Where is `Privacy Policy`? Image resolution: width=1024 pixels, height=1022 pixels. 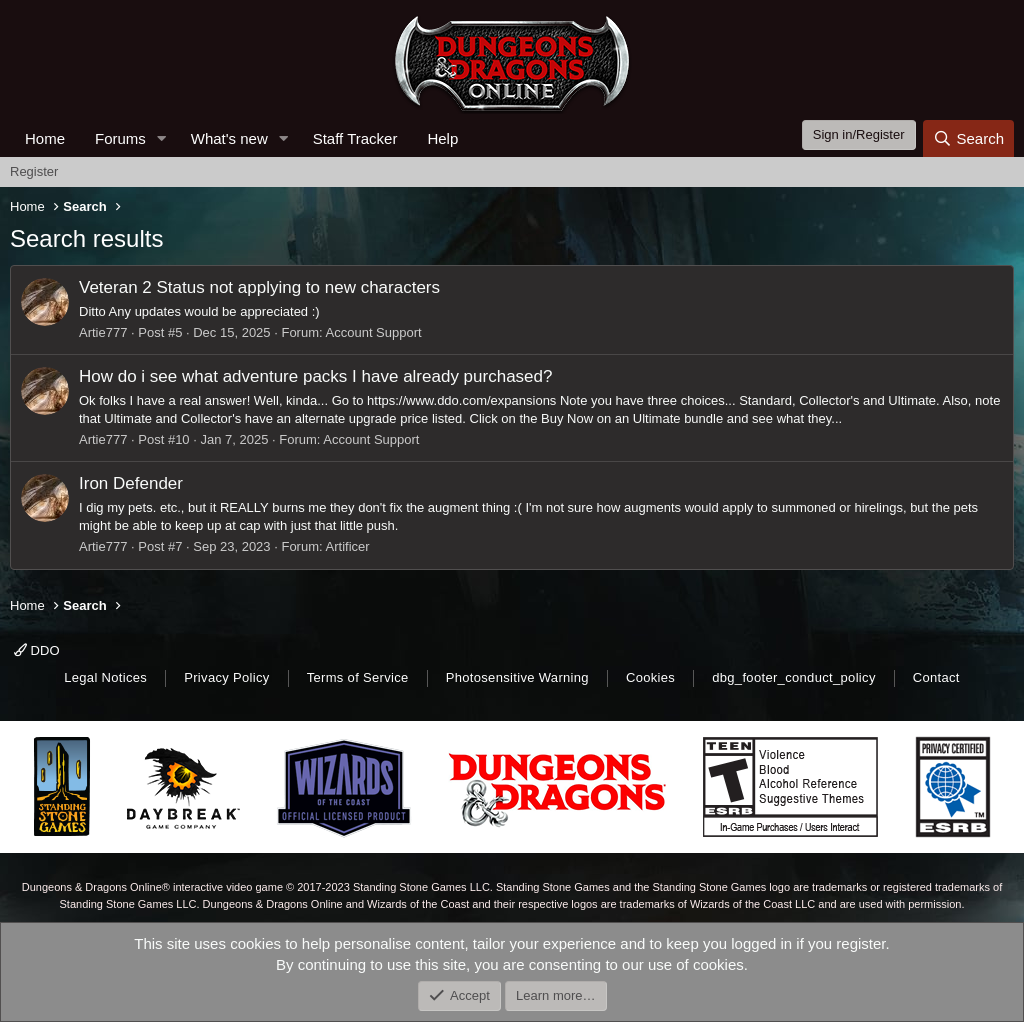
Privacy Policy is located at coordinates (226, 677).